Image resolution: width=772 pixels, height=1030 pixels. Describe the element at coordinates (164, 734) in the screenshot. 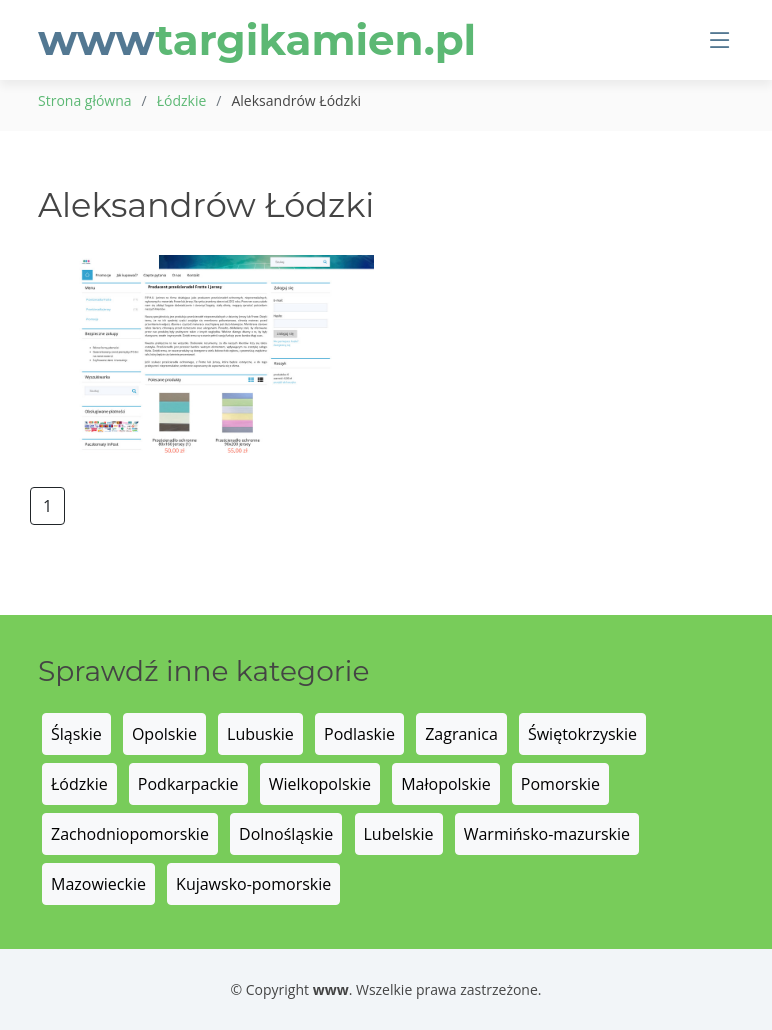

I see `Opolskie` at that location.